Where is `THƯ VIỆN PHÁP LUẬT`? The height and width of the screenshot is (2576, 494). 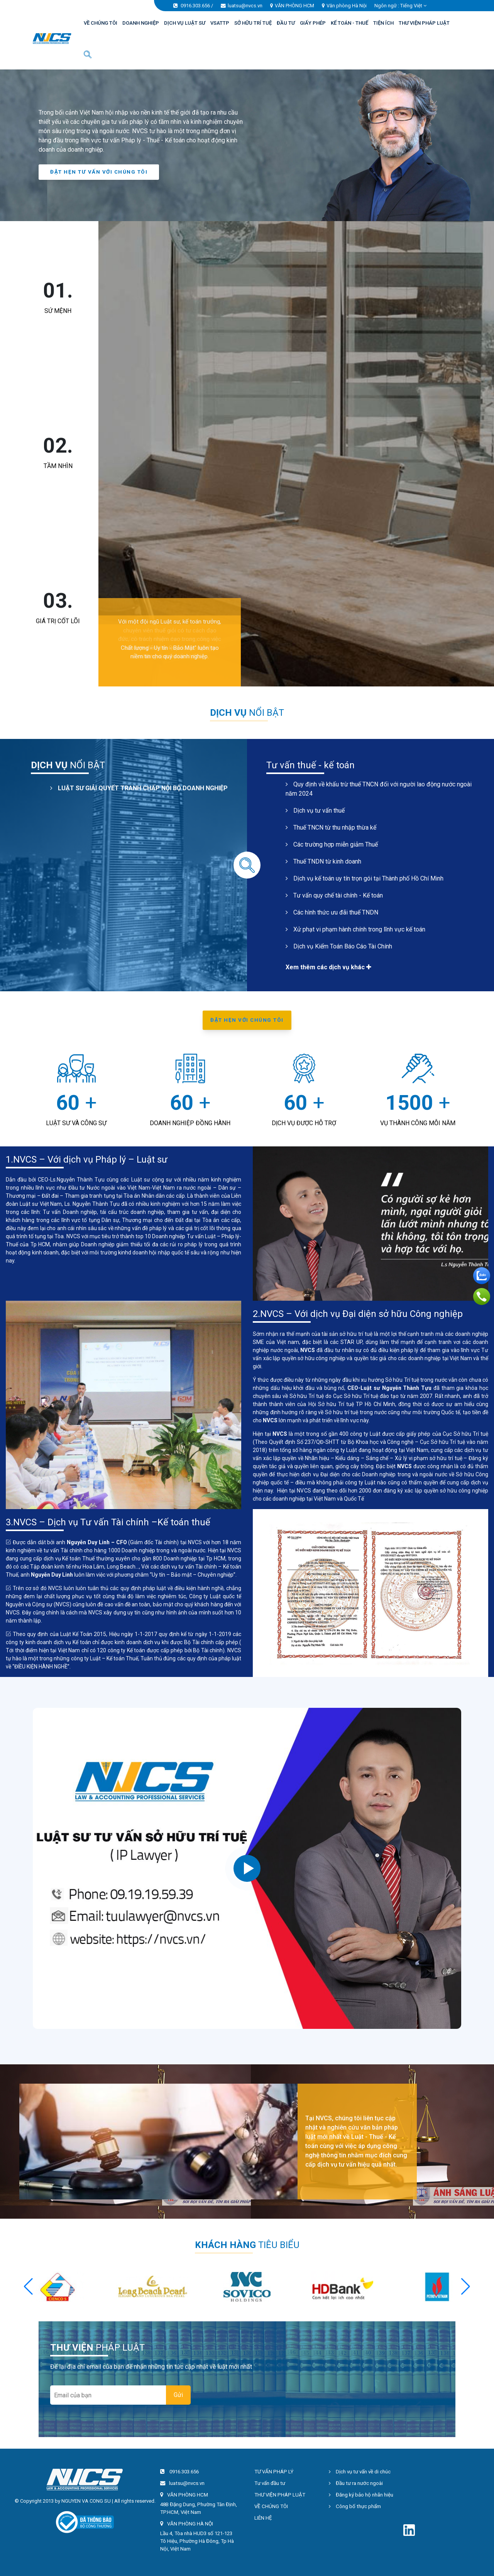 THƯ VIỆN PHÁP LUẬT is located at coordinates (424, 23).